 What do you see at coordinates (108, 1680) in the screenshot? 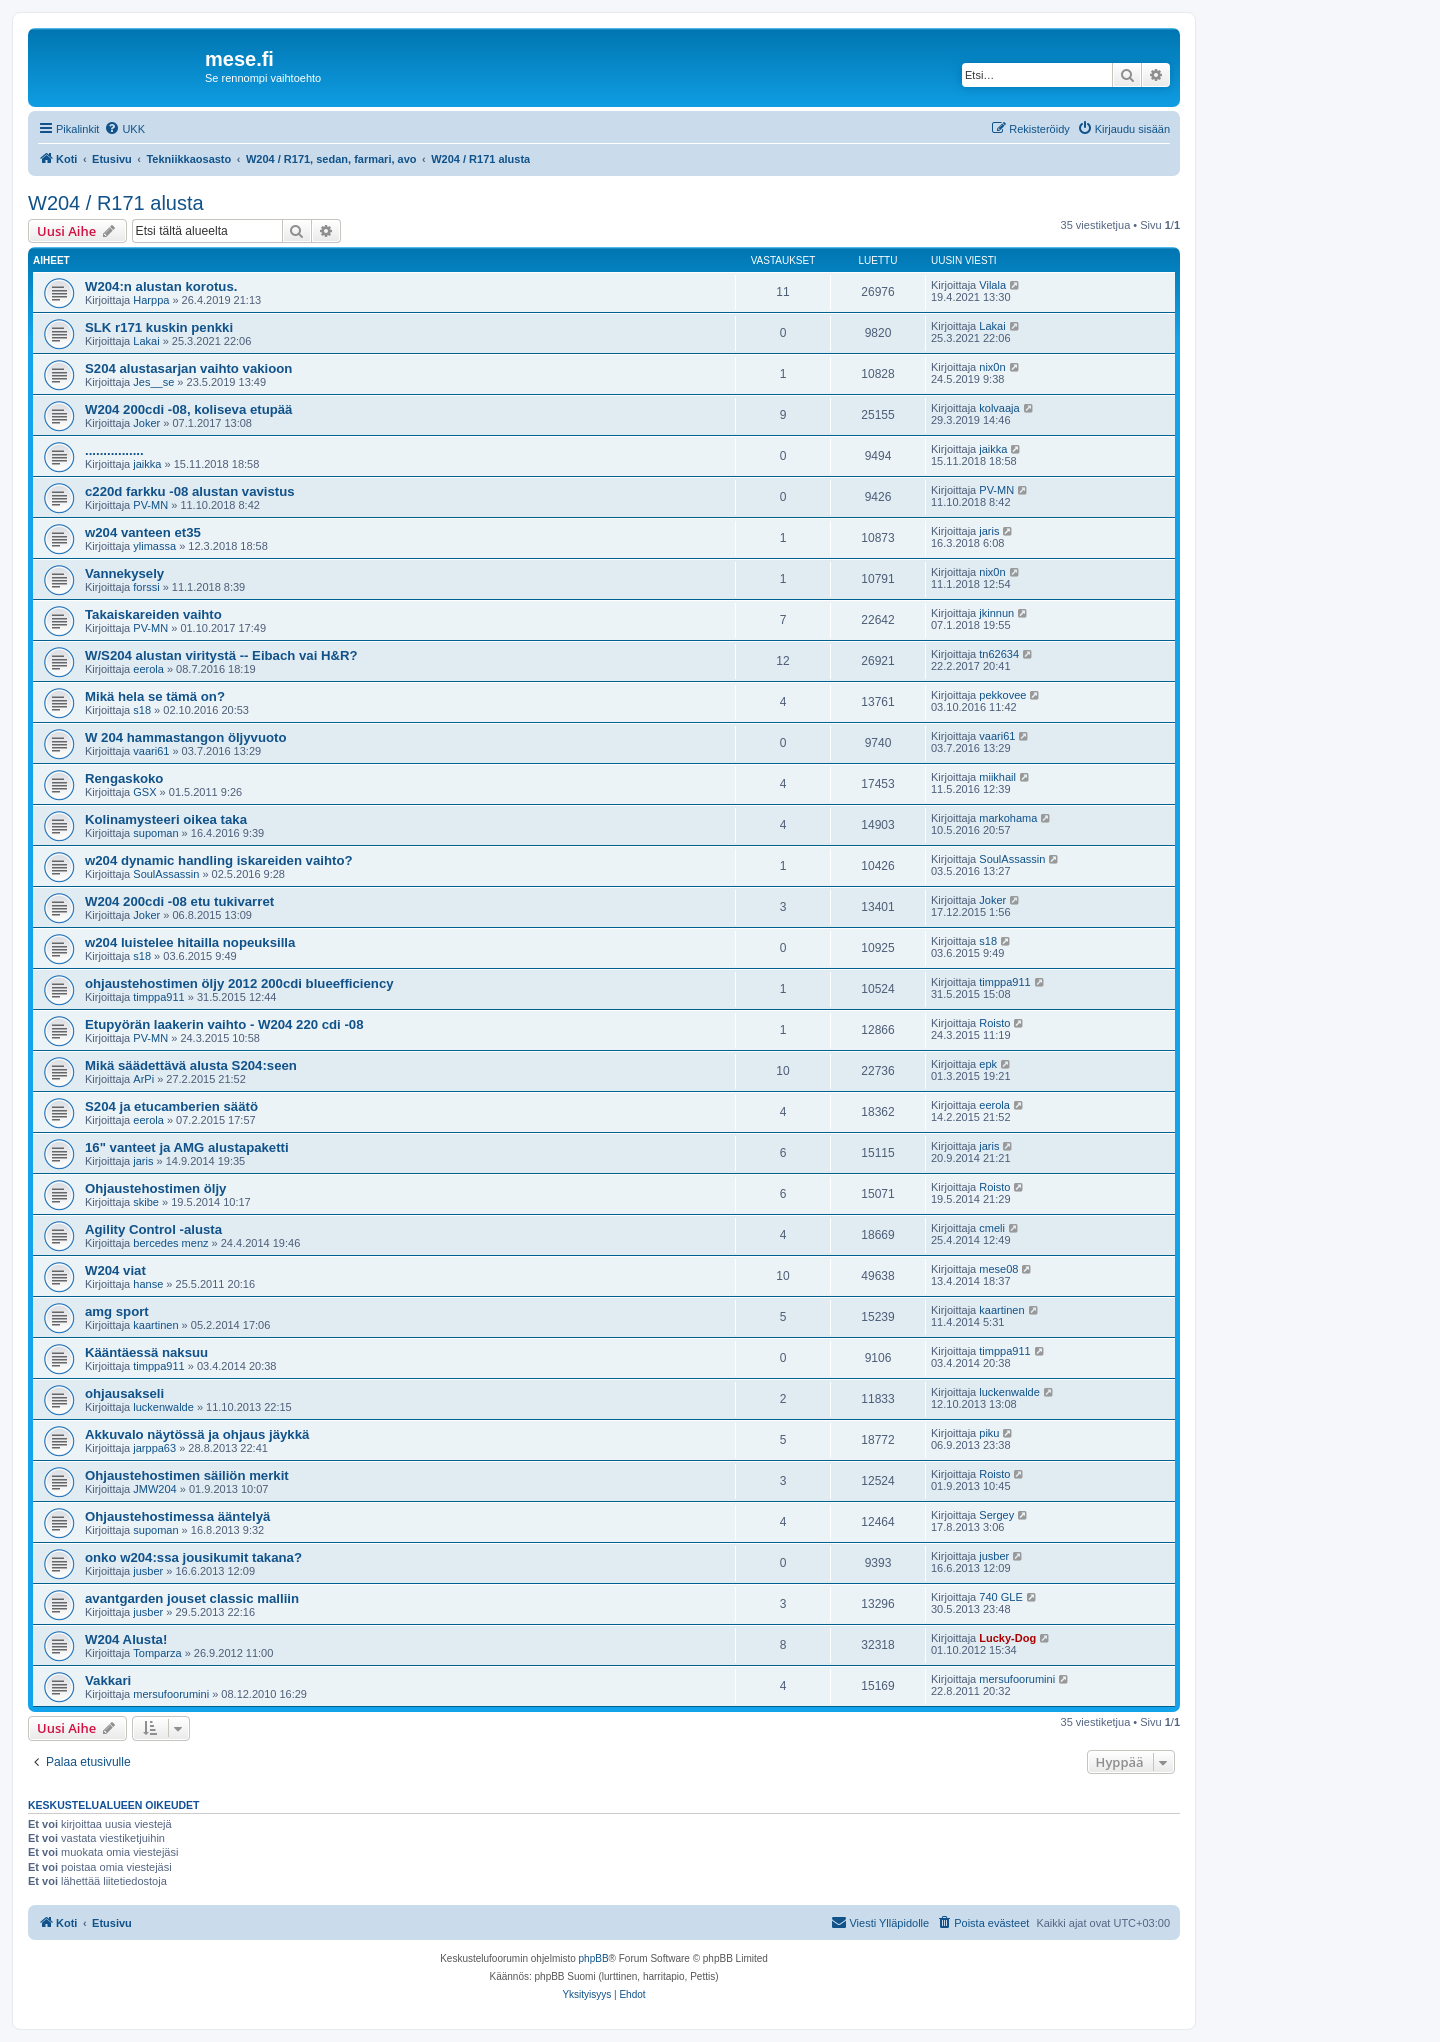
I see `Vakkari` at bounding box center [108, 1680].